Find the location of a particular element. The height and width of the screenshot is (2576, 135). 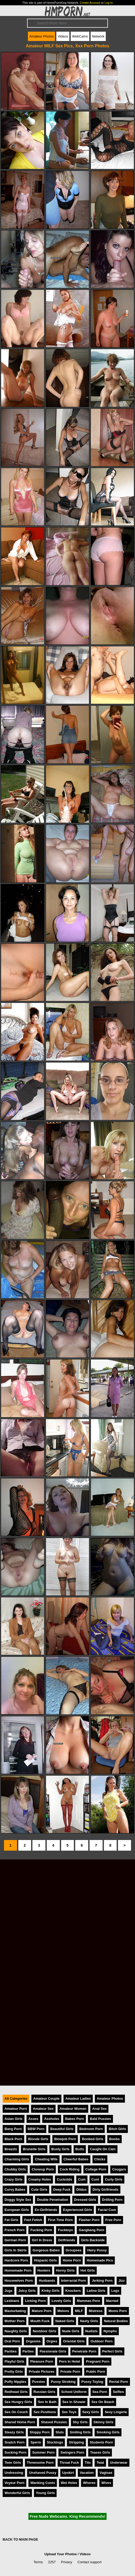

Parties is located at coordinates (28, 2351).